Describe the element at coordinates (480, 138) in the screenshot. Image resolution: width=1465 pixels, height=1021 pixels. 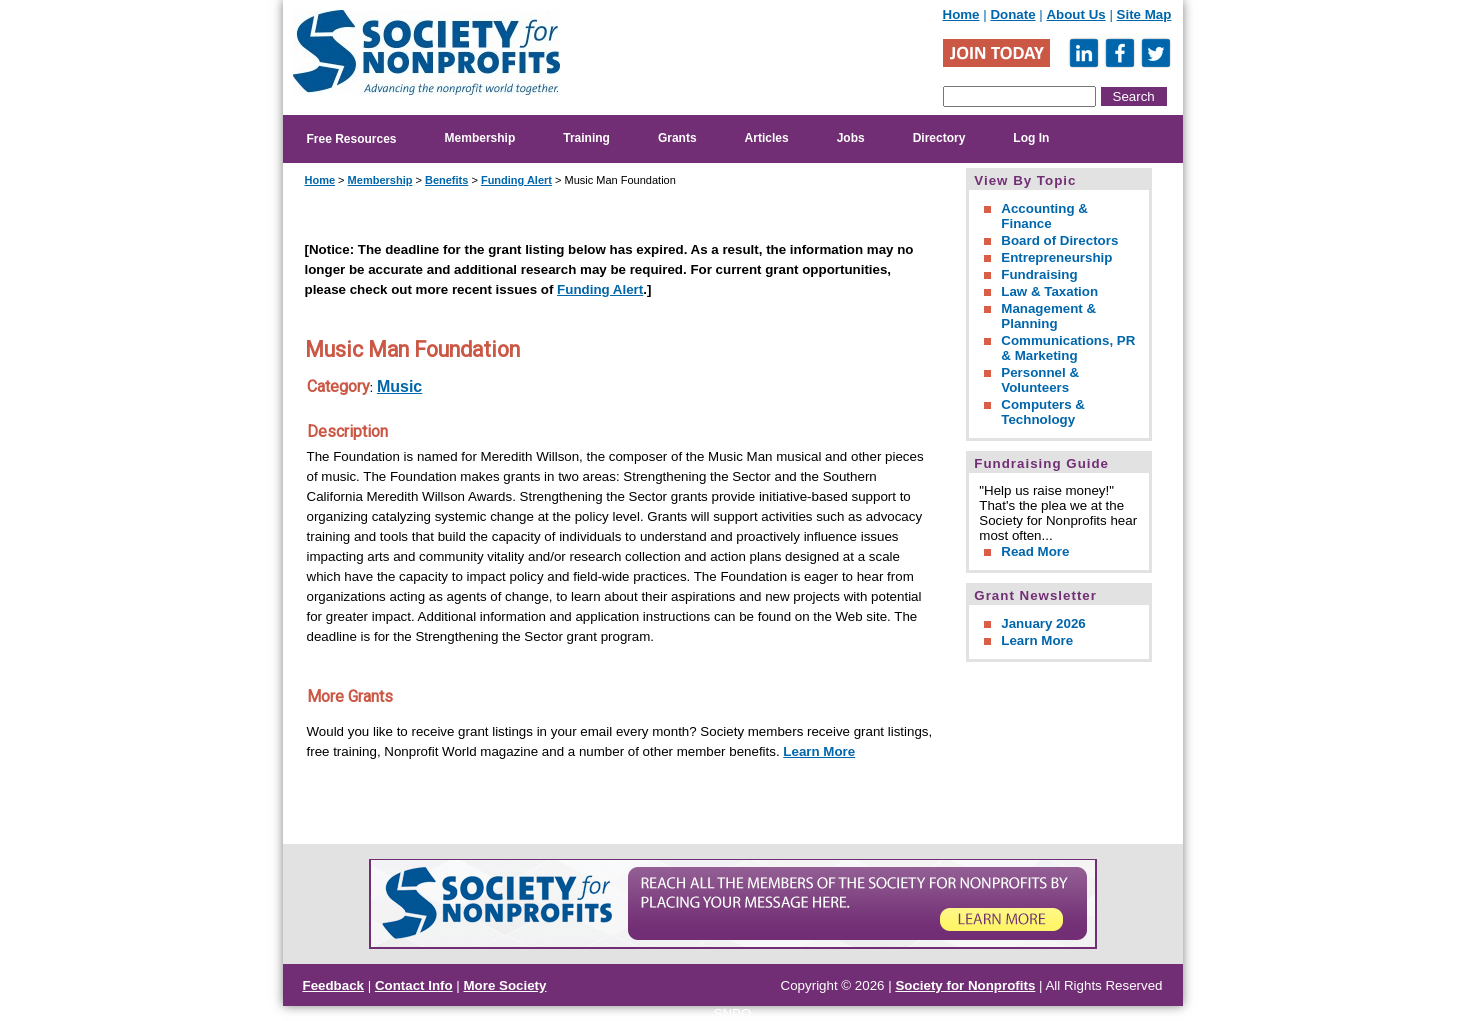
I see `Membership` at that location.